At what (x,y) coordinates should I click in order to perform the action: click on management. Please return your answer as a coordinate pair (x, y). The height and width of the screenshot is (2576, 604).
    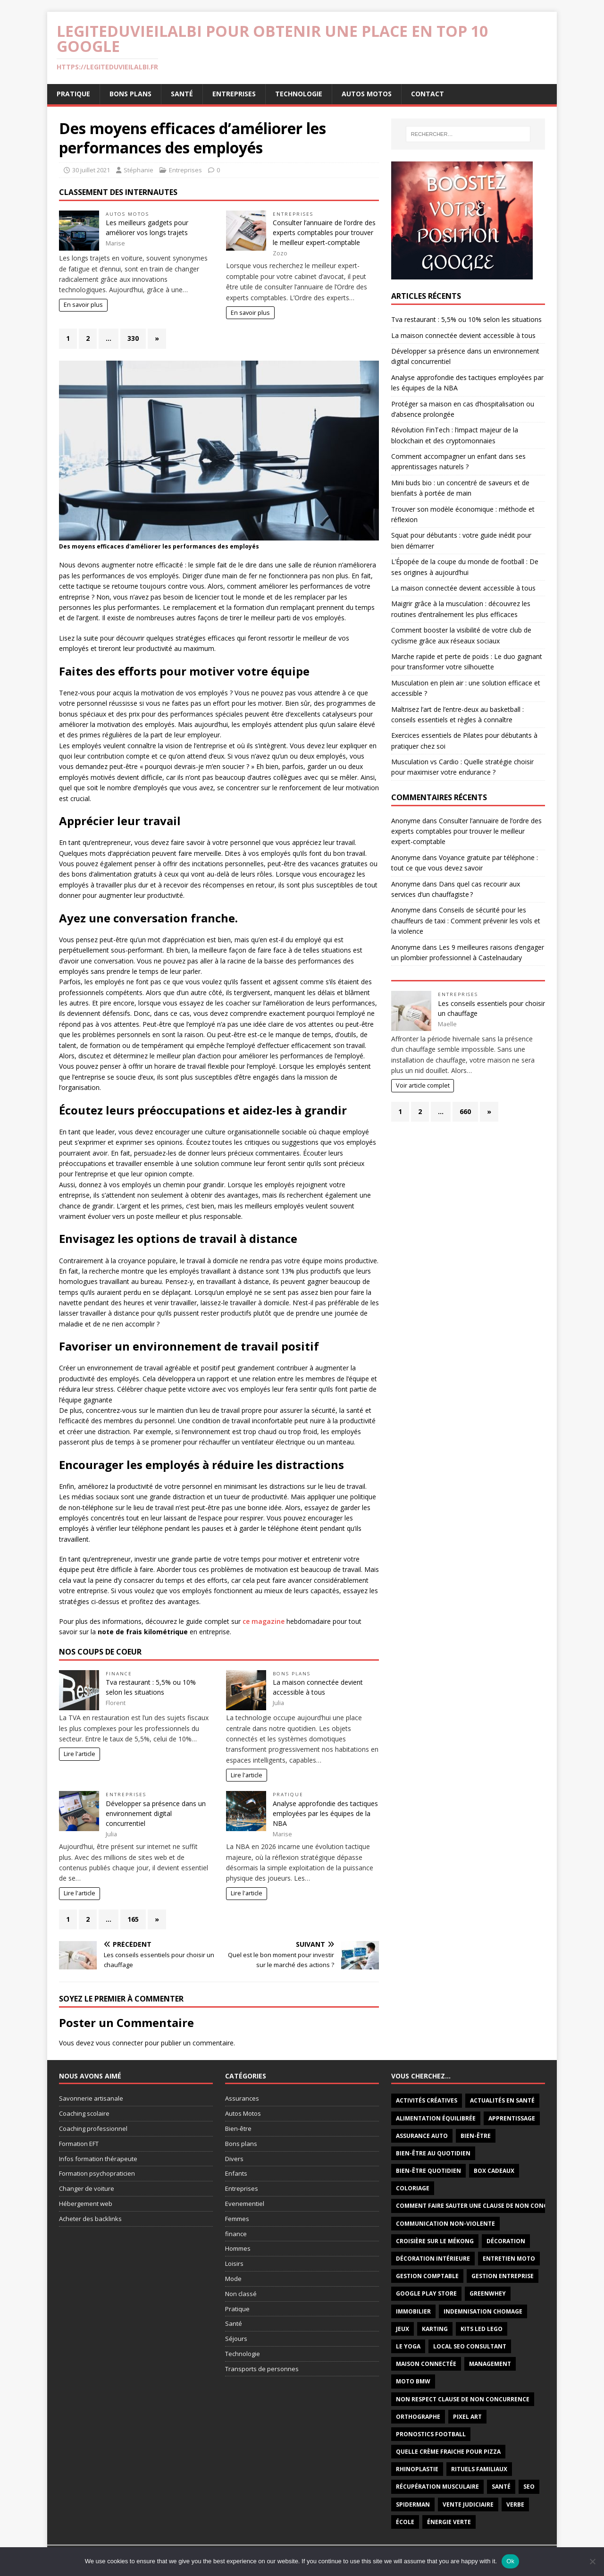
    Looking at the image, I should click on (490, 2364).